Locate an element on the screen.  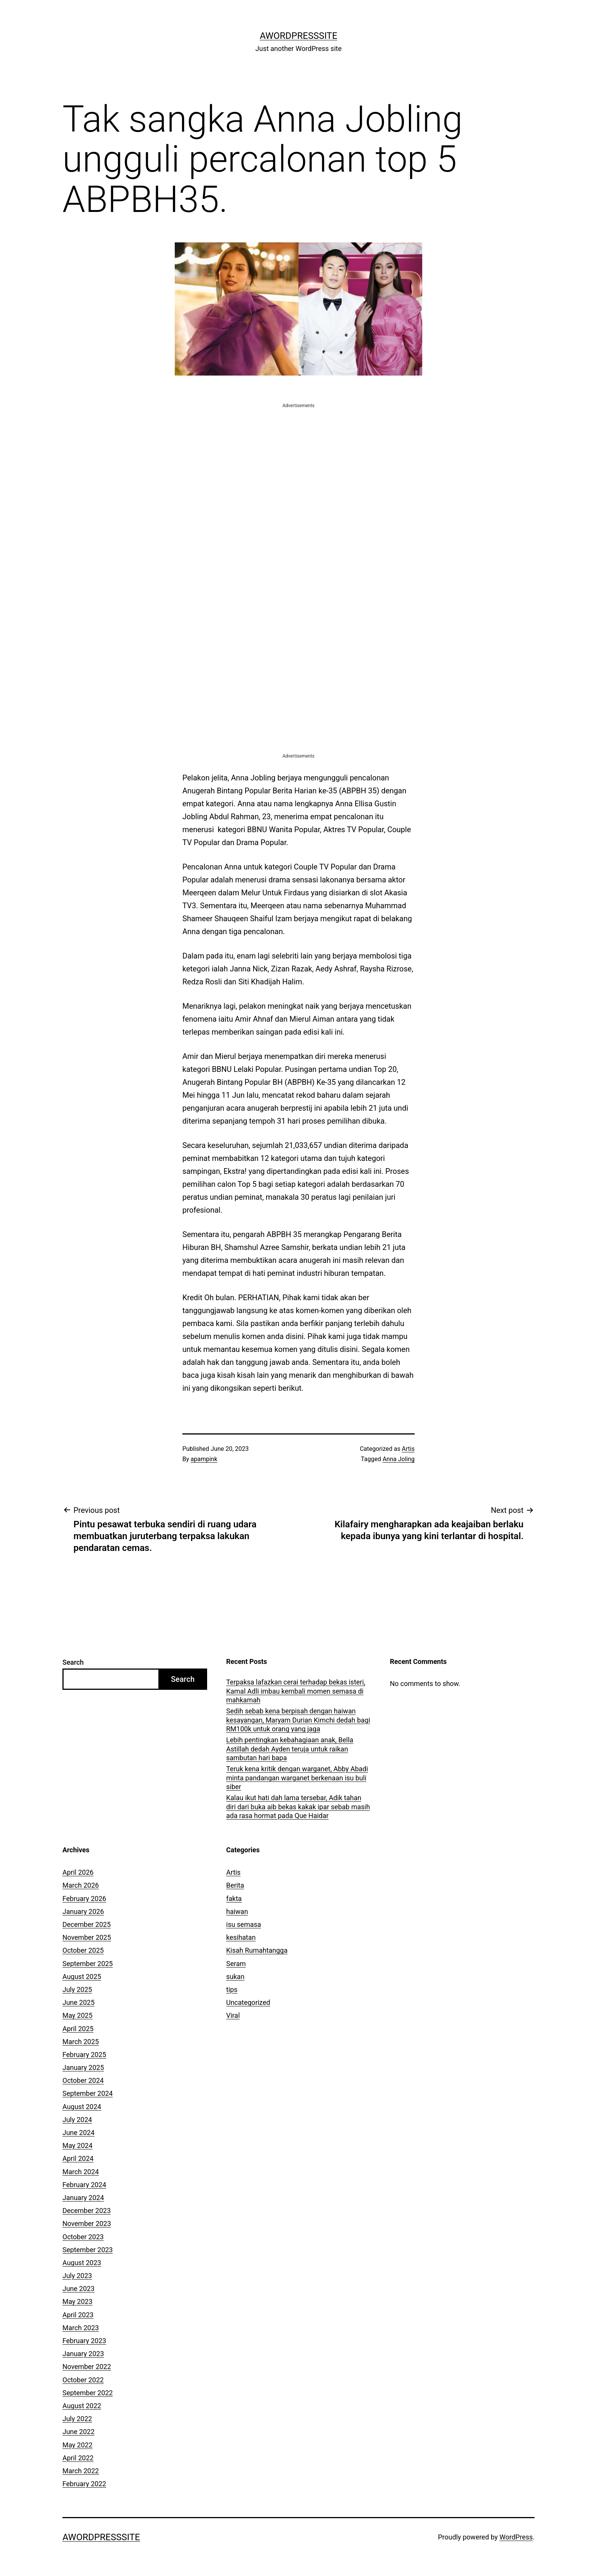
June 2024 is located at coordinates (78, 2133).